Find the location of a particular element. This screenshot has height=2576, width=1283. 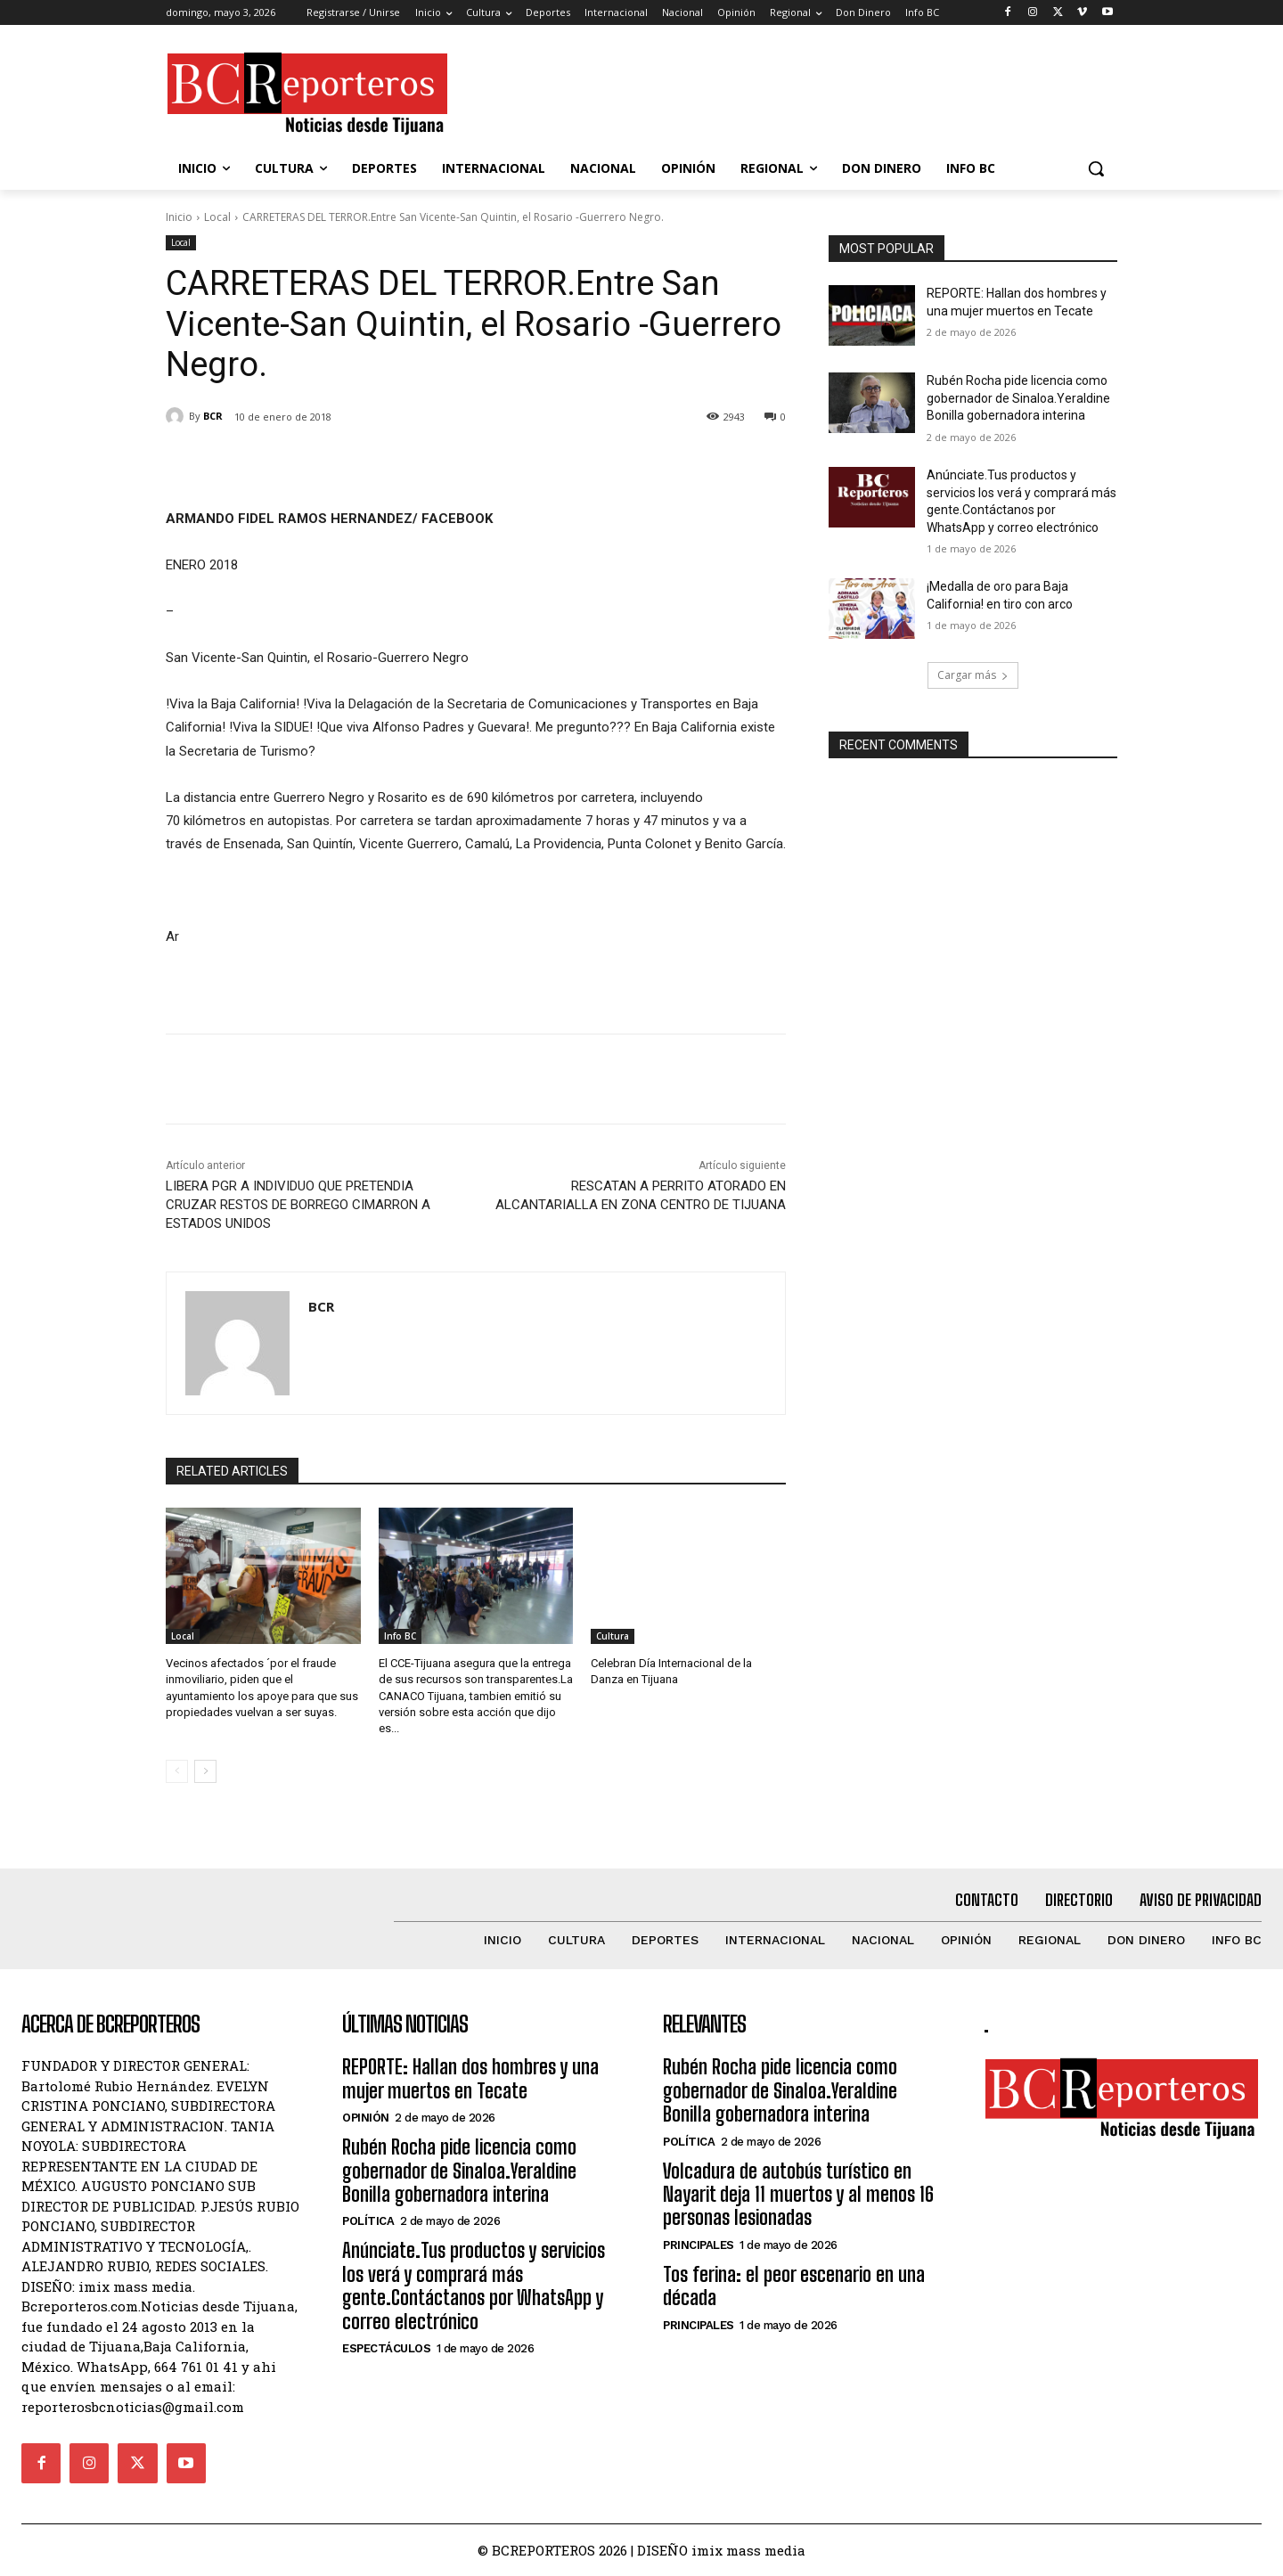

LIBERA PGR A INDIVIDUO QUE PRETENDIA CRUZAR RESTOS DE BORREGO CIMARRON A ESTADOS UNIDOS is located at coordinates (298, 1204).